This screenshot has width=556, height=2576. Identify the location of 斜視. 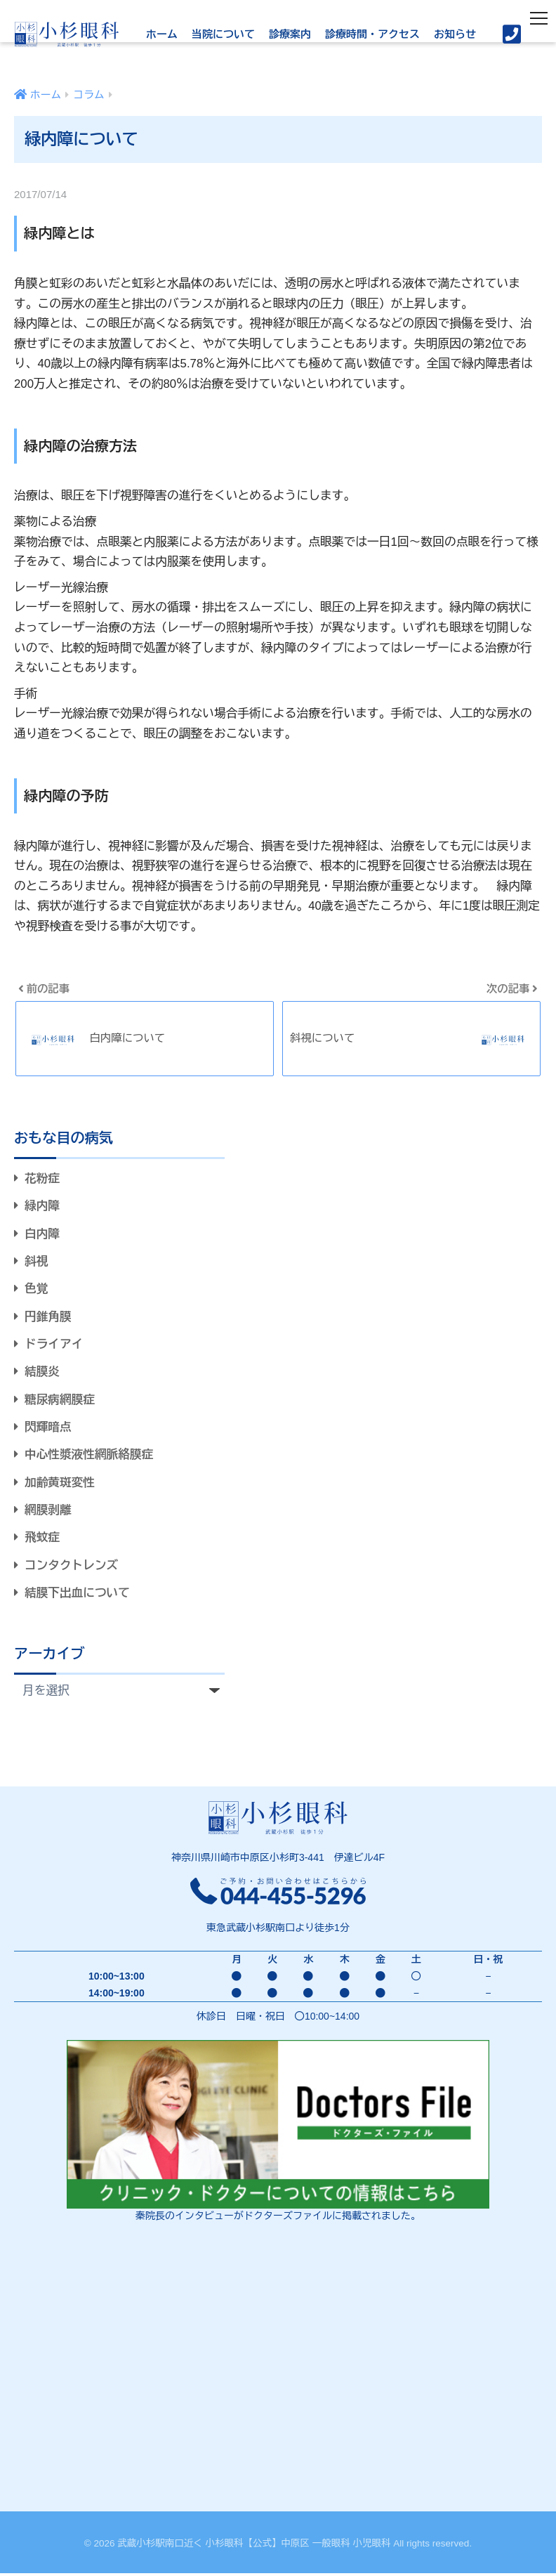
(37, 1262).